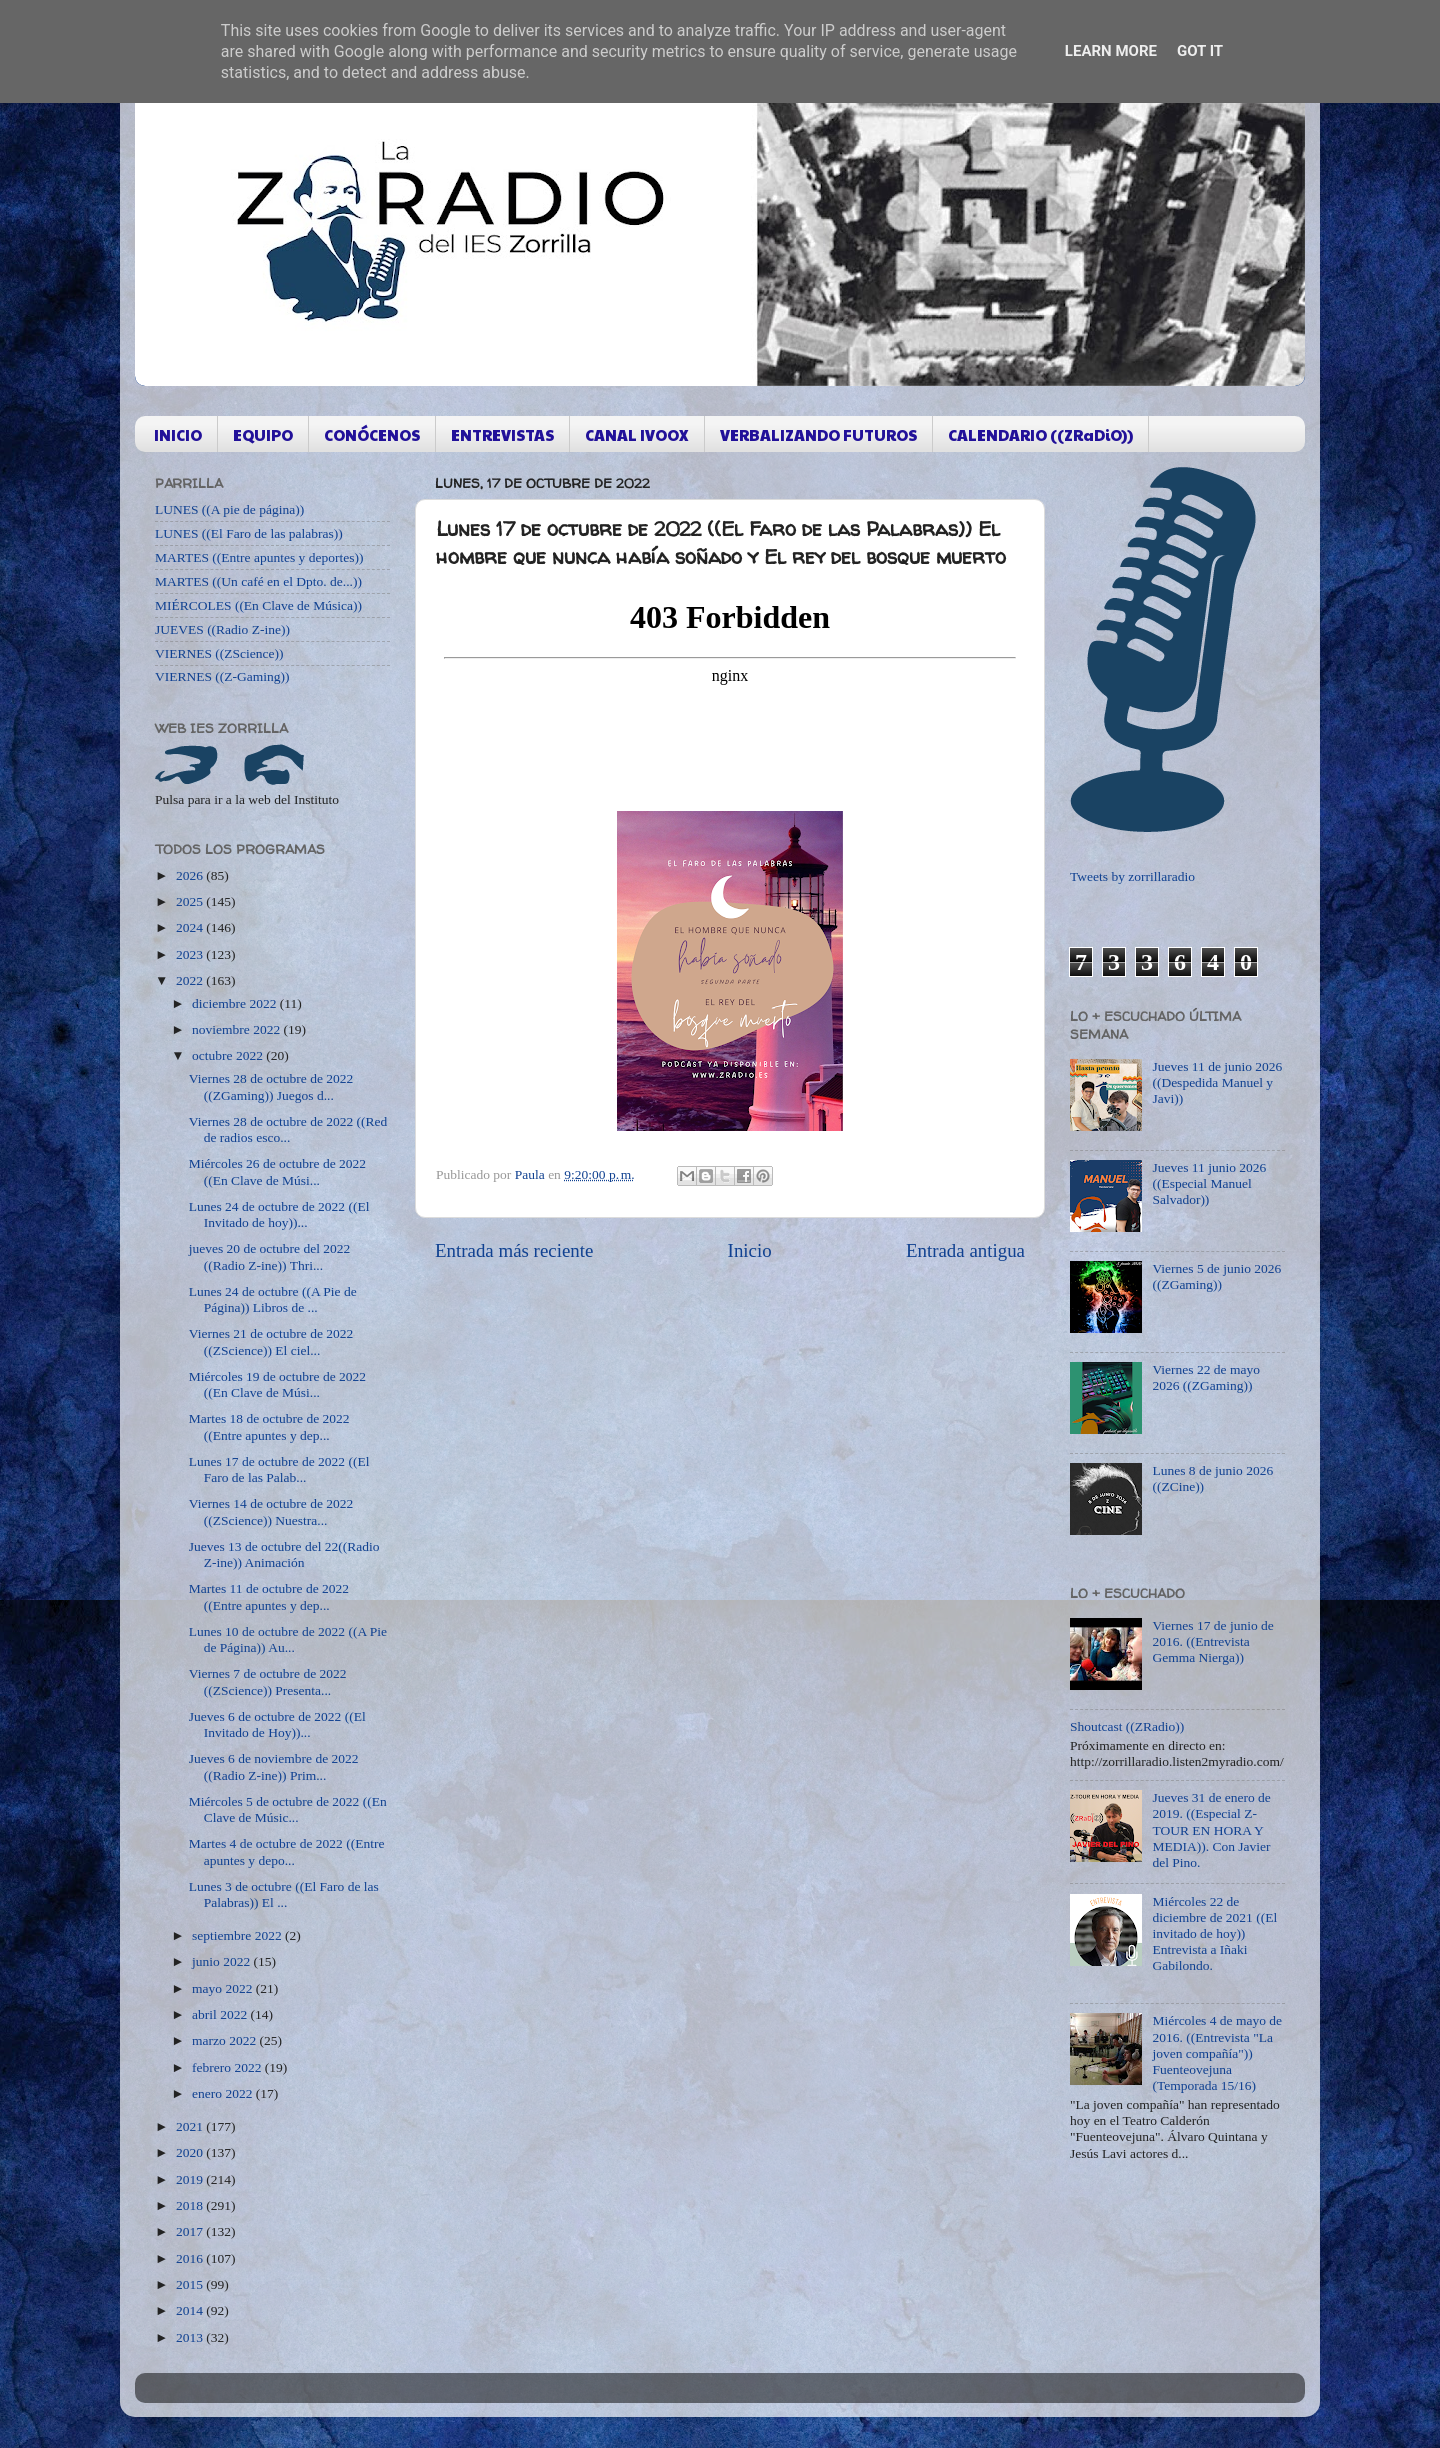 The image size is (1440, 2448). What do you see at coordinates (1127, 1726) in the screenshot?
I see `Shoutcast ((ZRadio))` at bounding box center [1127, 1726].